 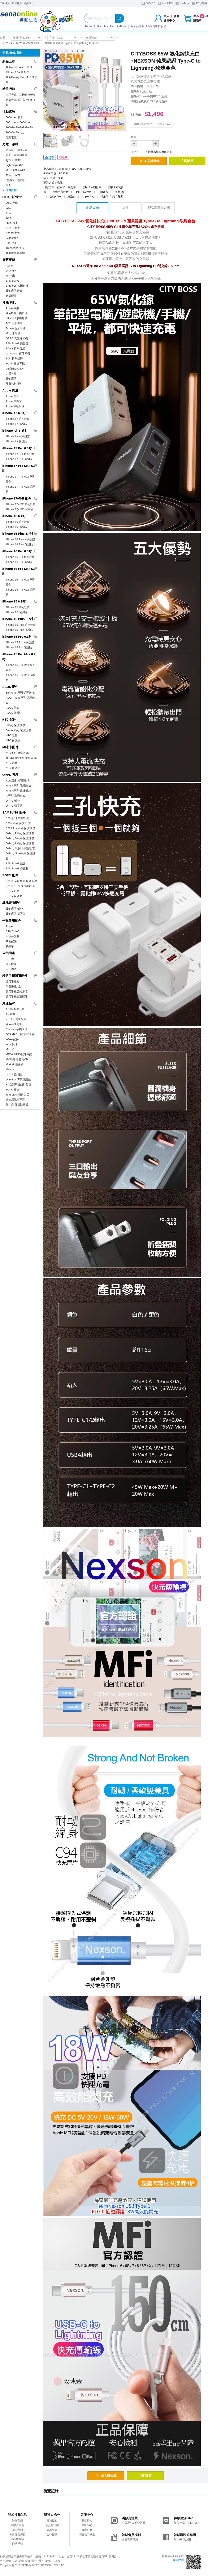 What do you see at coordinates (21, 828) in the screenshot?
I see `S26 Ultra 系列 保護殼.套` at bounding box center [21, 828].